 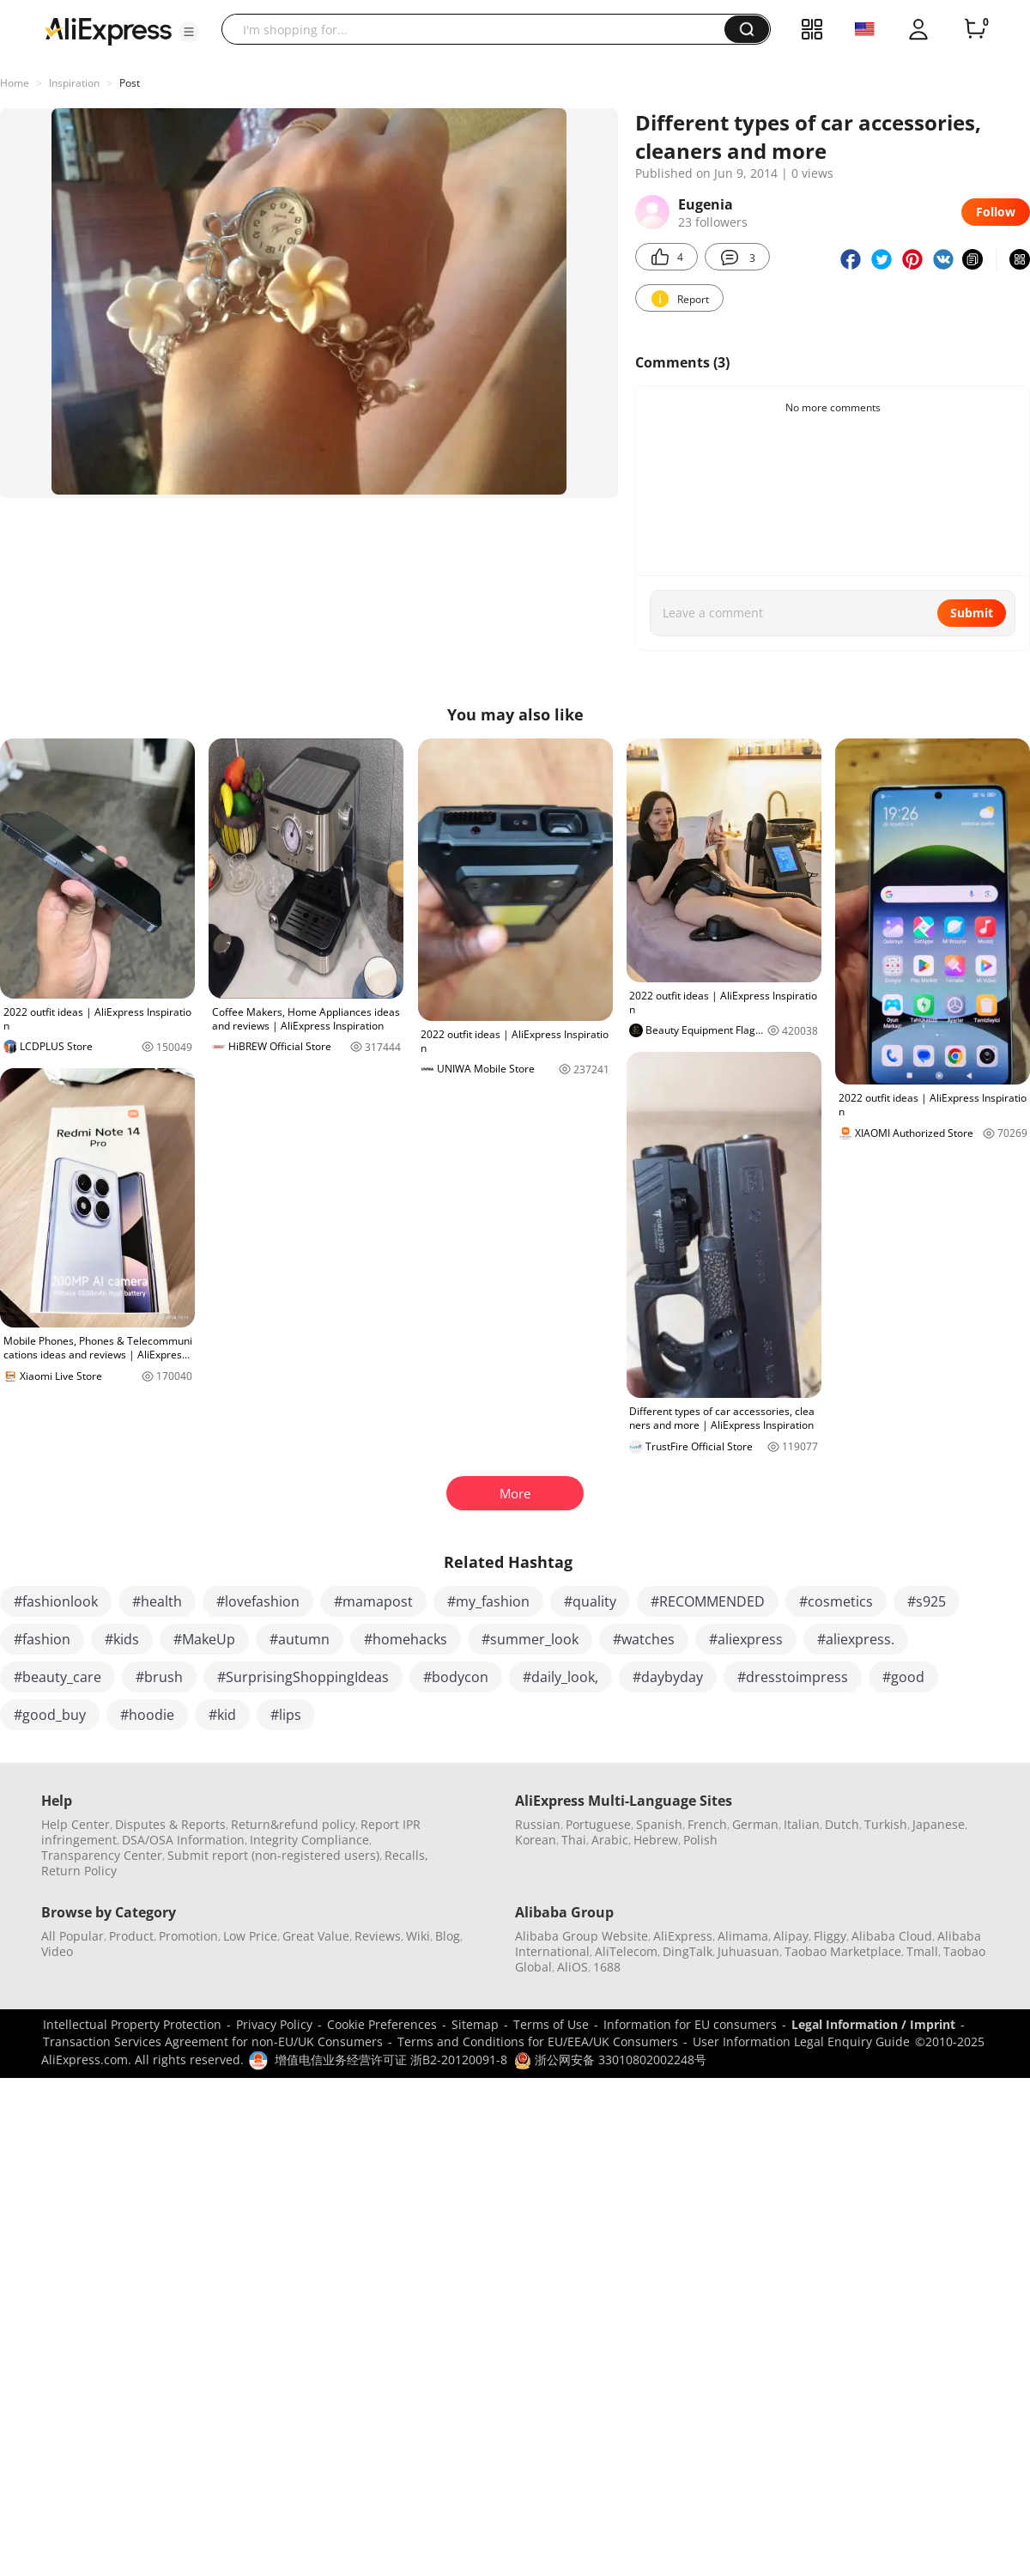 I want to click on Polish, so click(x=700, y=1840).